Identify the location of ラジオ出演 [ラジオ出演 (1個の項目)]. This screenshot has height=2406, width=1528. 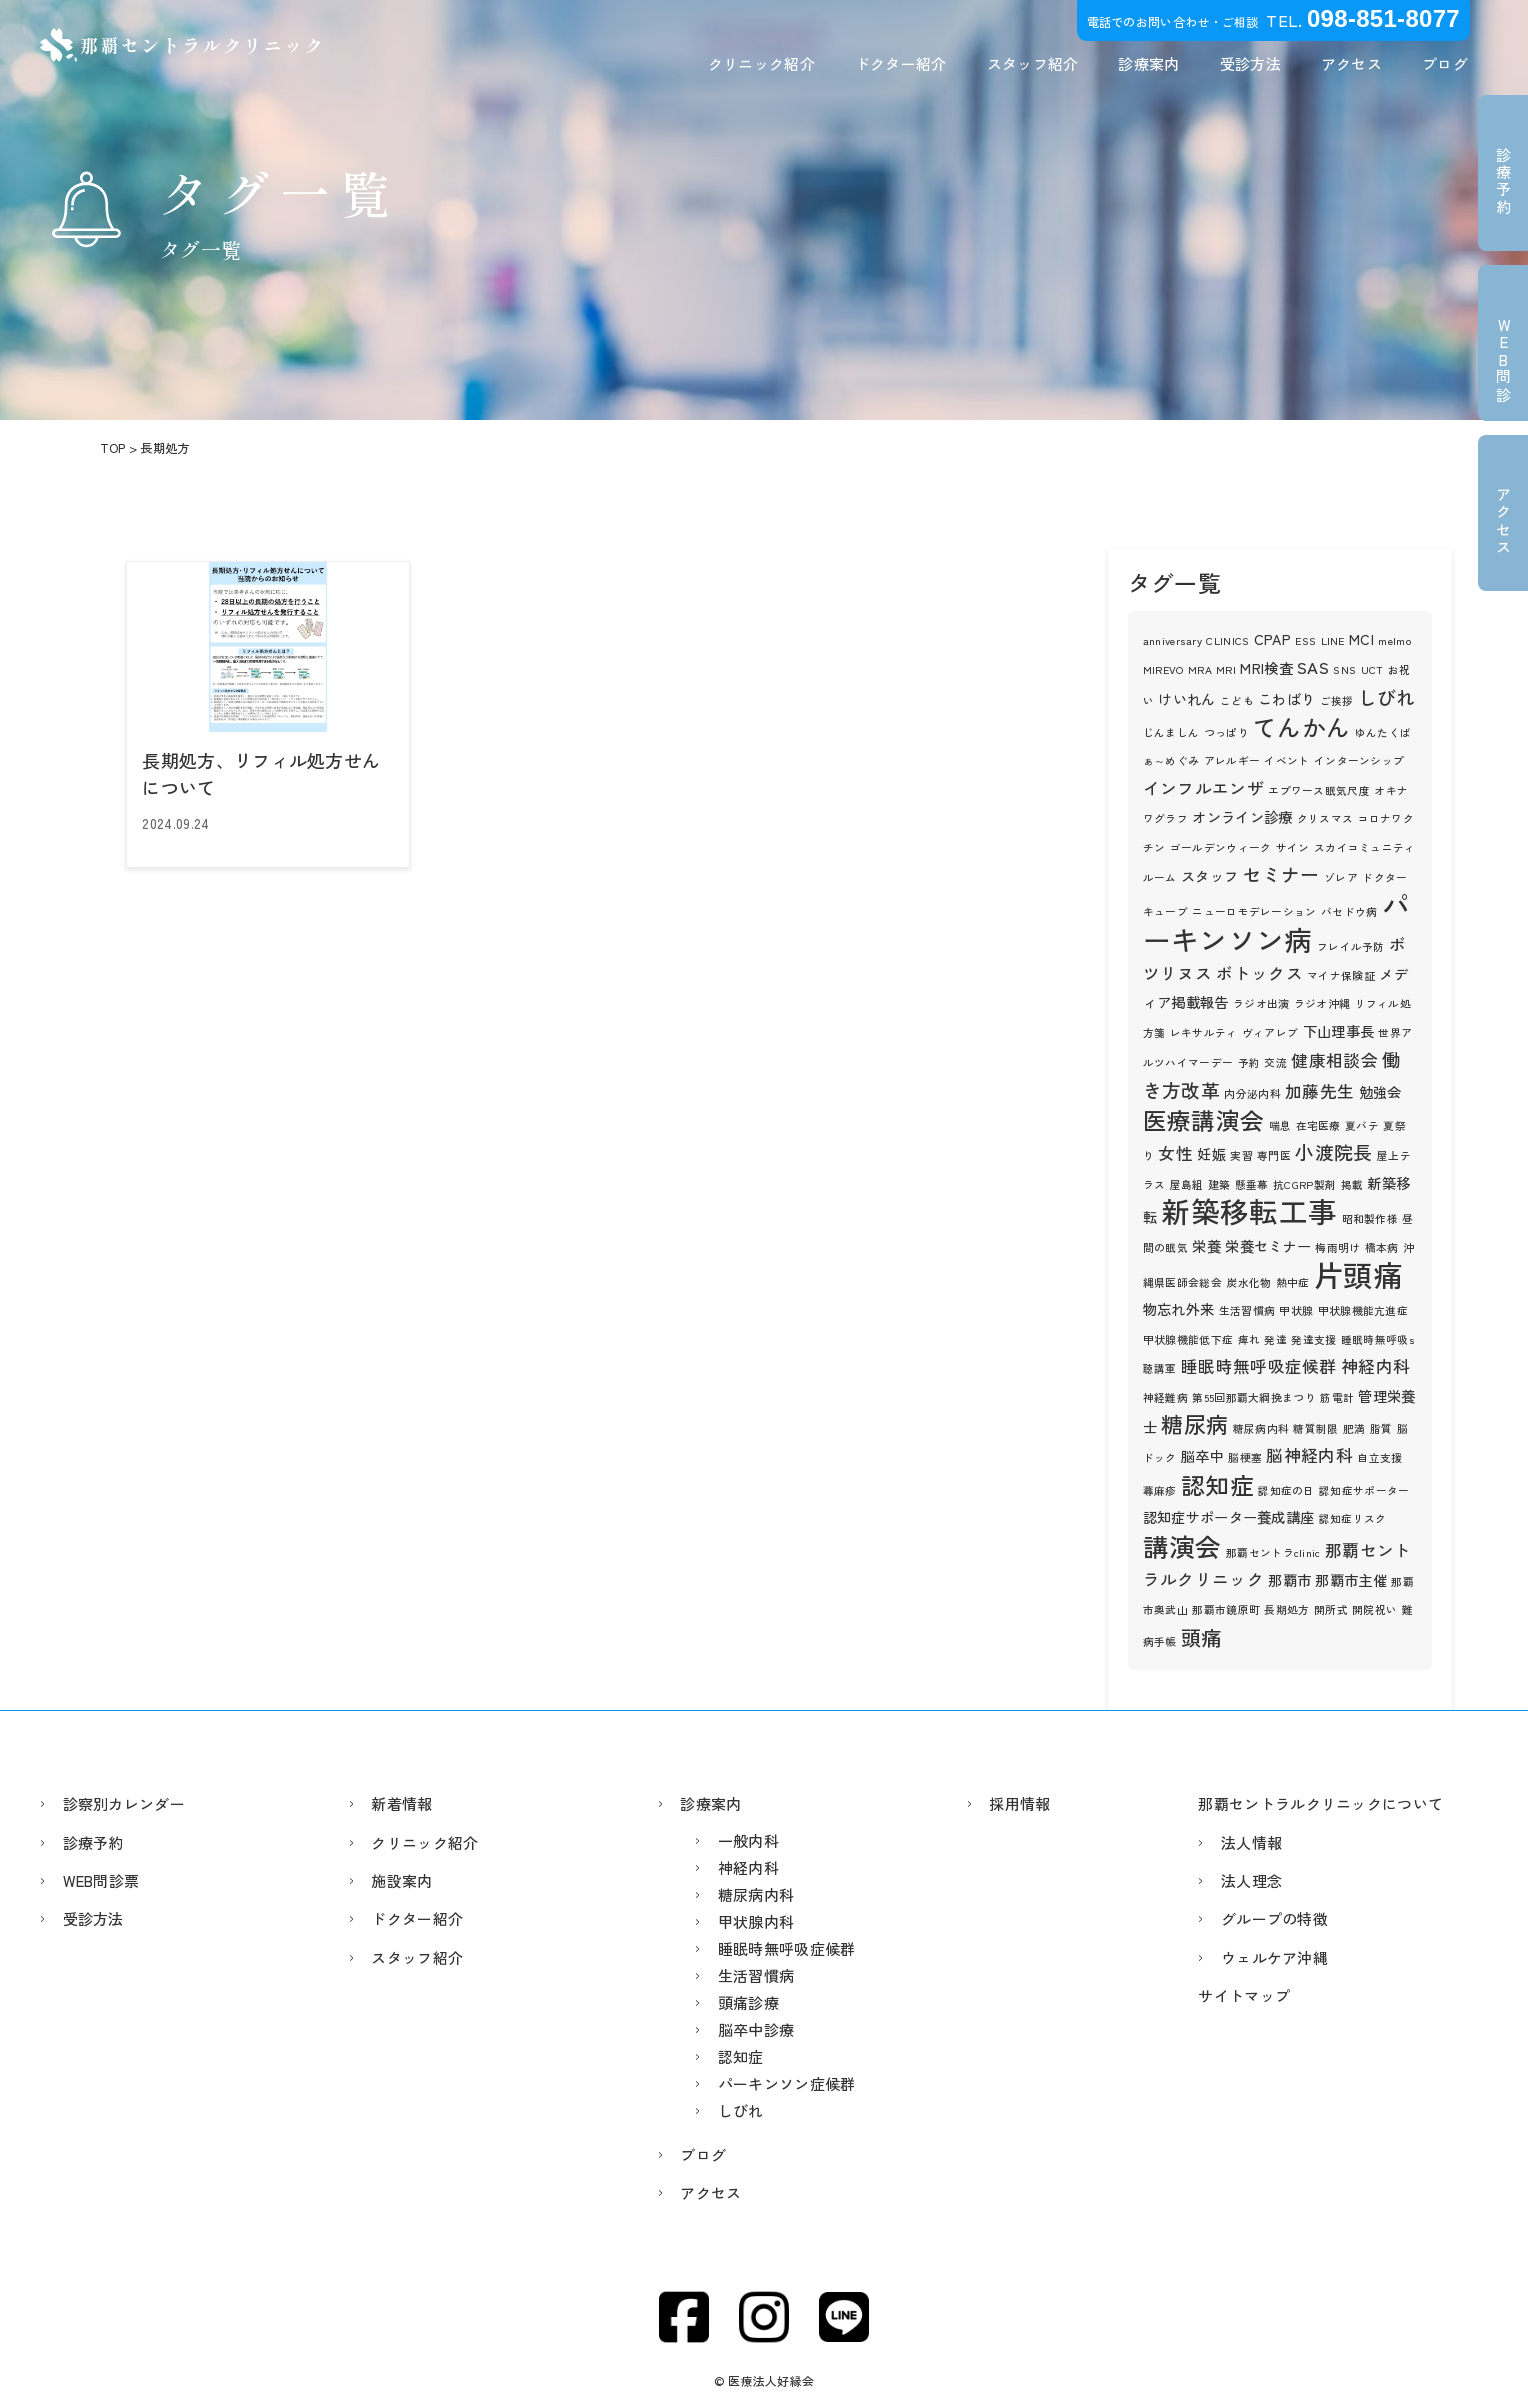
(1261, 1003).